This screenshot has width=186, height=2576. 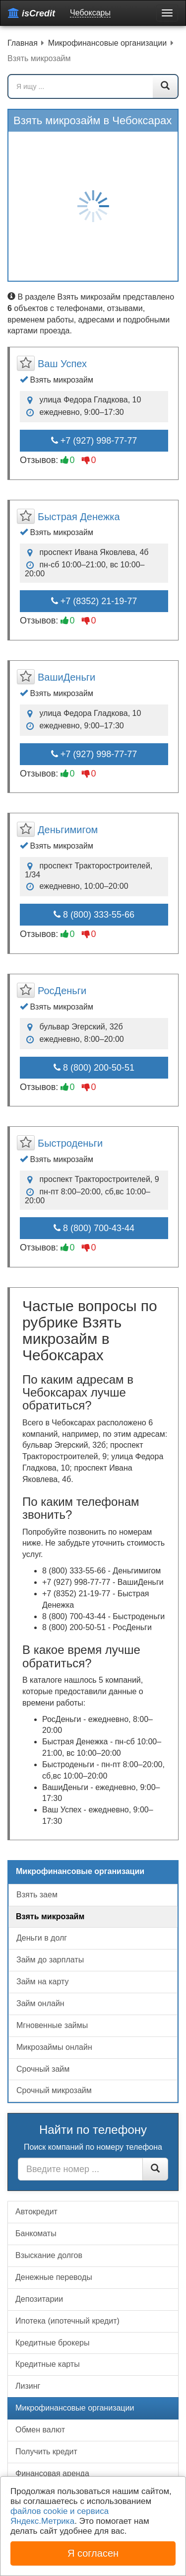 I want to click on Кредитные брокеры, so click(x=52, y=2343).